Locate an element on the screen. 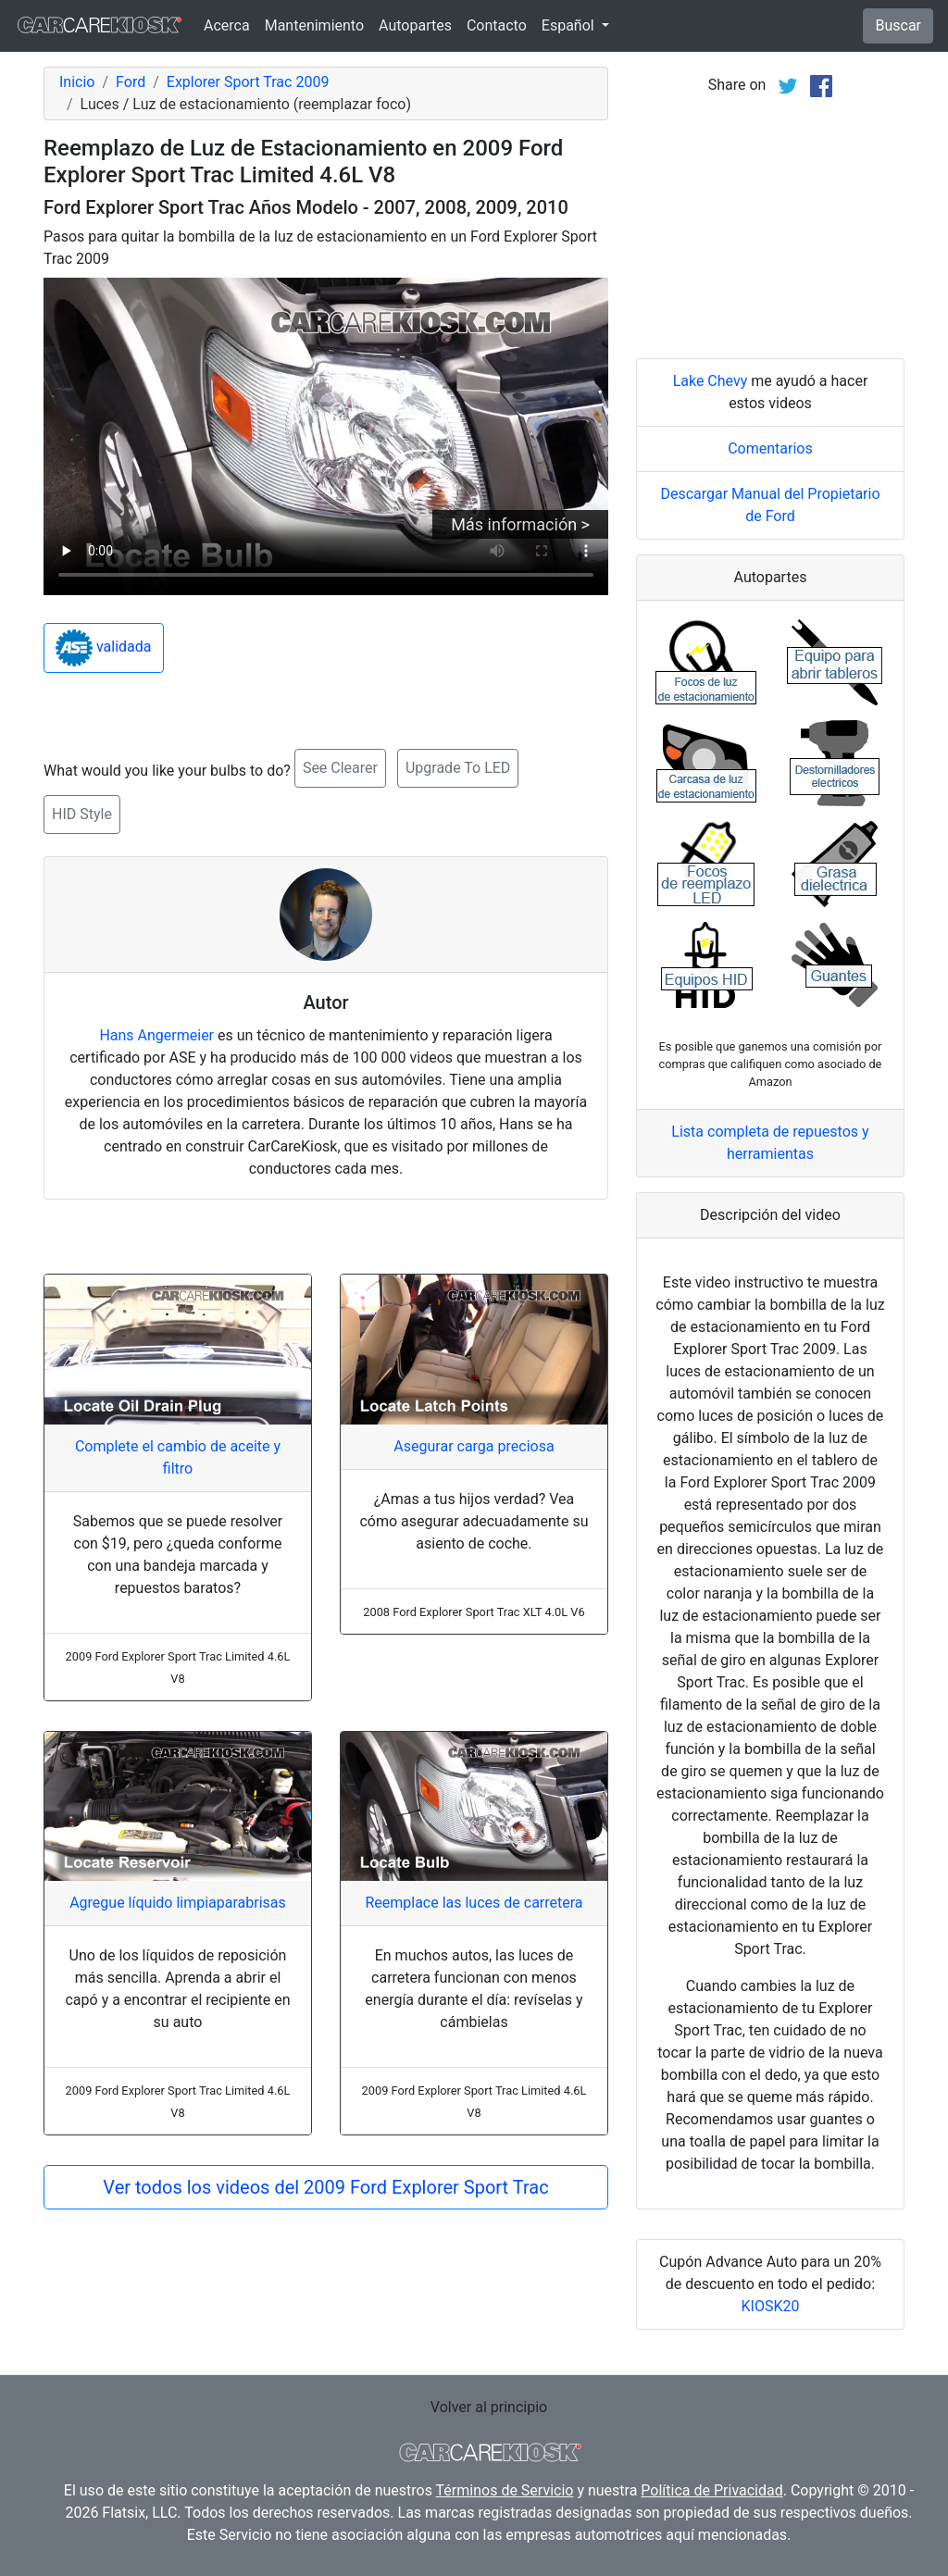 This screenshot has height=2576, width=948. Comentarios is located at coordinates (770, 448).